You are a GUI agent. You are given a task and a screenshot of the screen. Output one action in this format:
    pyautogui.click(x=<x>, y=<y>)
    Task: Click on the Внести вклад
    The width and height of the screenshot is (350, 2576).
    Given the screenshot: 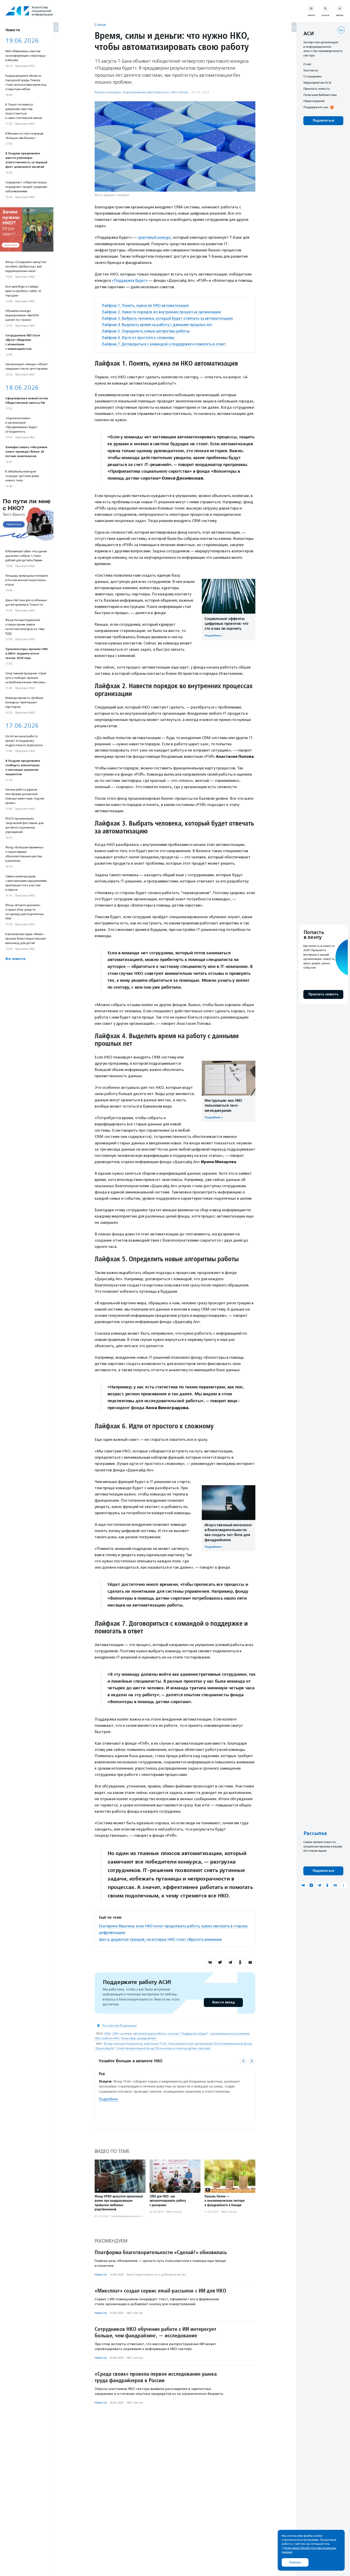 What is the action you would take?
    pyautogui.click(x=223, y=2000)
    